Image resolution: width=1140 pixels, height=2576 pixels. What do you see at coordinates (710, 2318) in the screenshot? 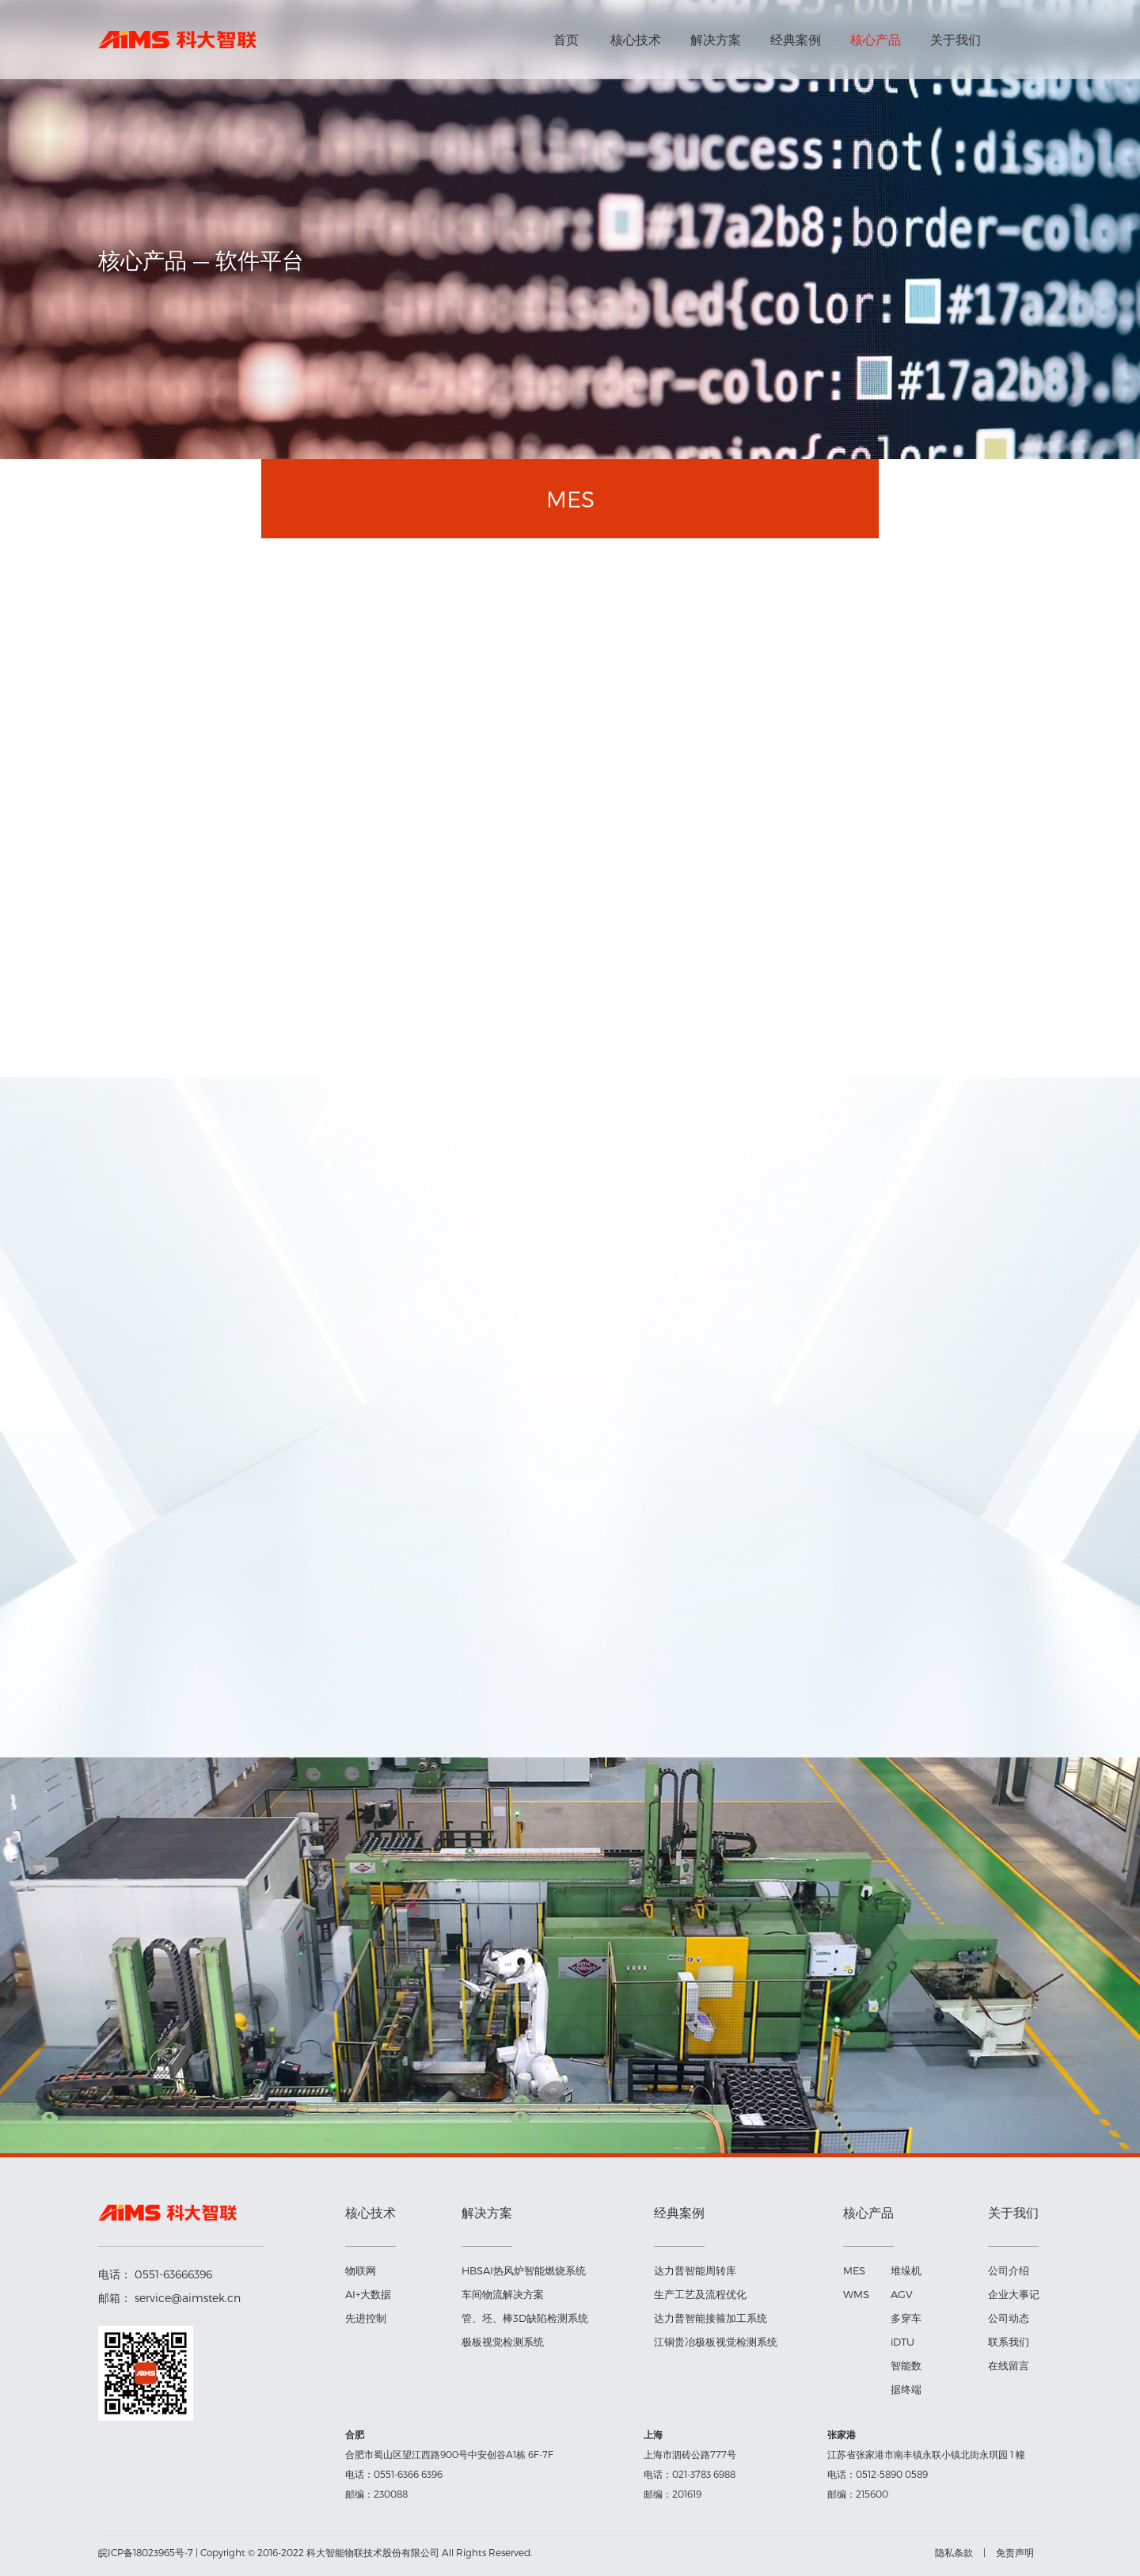
I see `达力普智能接箍加工系统` at bounding box center [710, 2318].